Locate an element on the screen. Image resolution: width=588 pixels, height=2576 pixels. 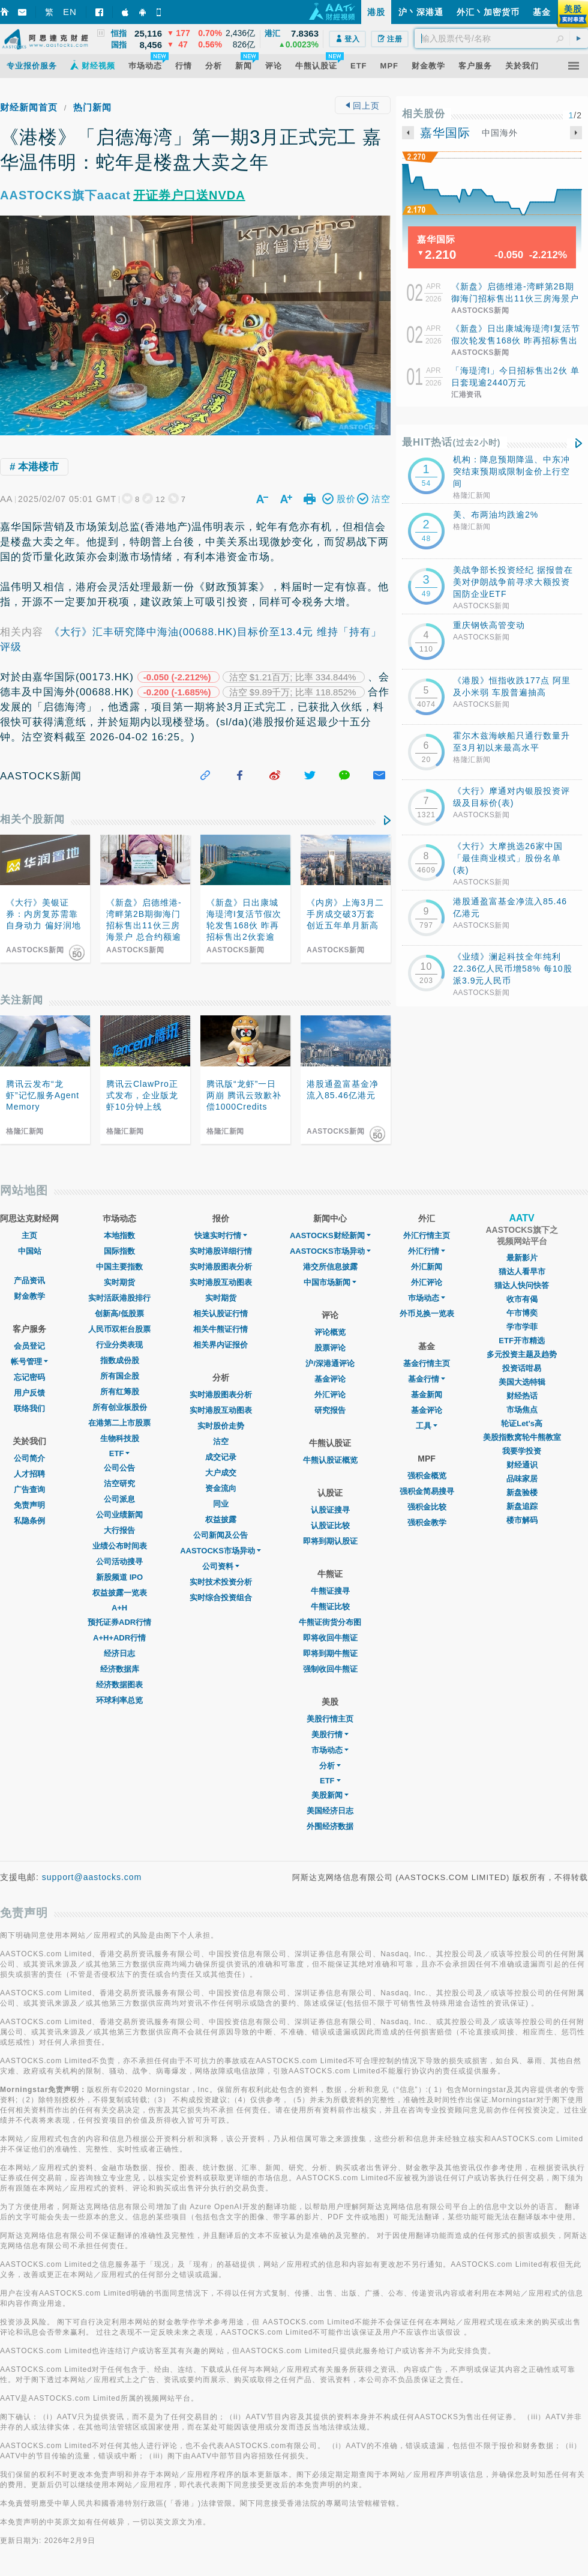
预托证券ADR行情 is located at coordinates (119, 1622).